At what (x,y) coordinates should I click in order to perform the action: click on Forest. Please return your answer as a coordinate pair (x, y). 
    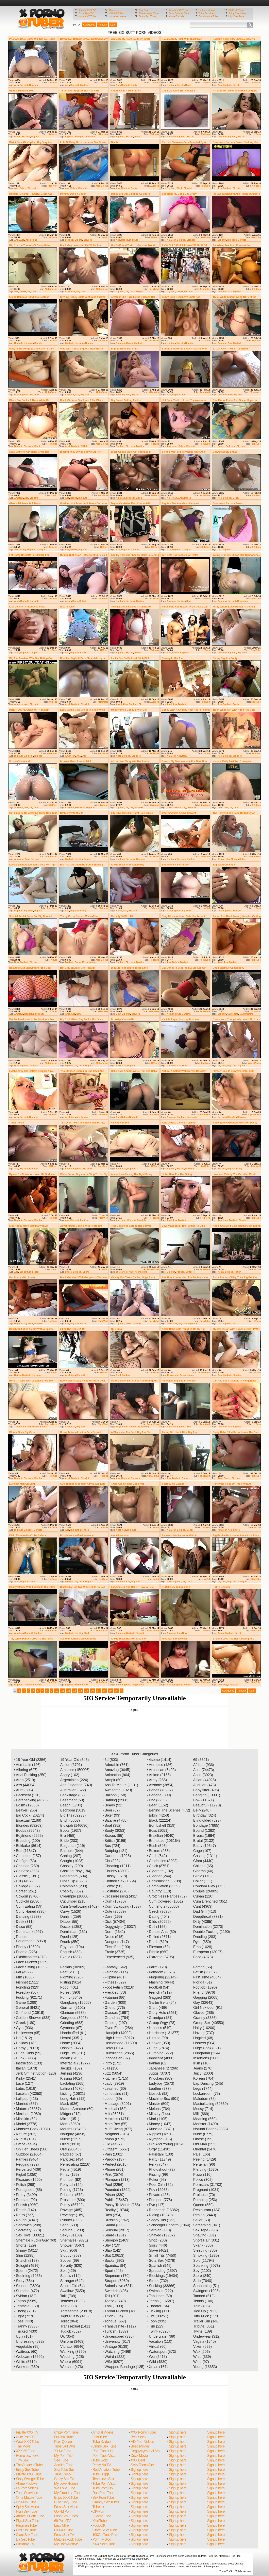
    Looking at the image, I should click on (65, 1992).